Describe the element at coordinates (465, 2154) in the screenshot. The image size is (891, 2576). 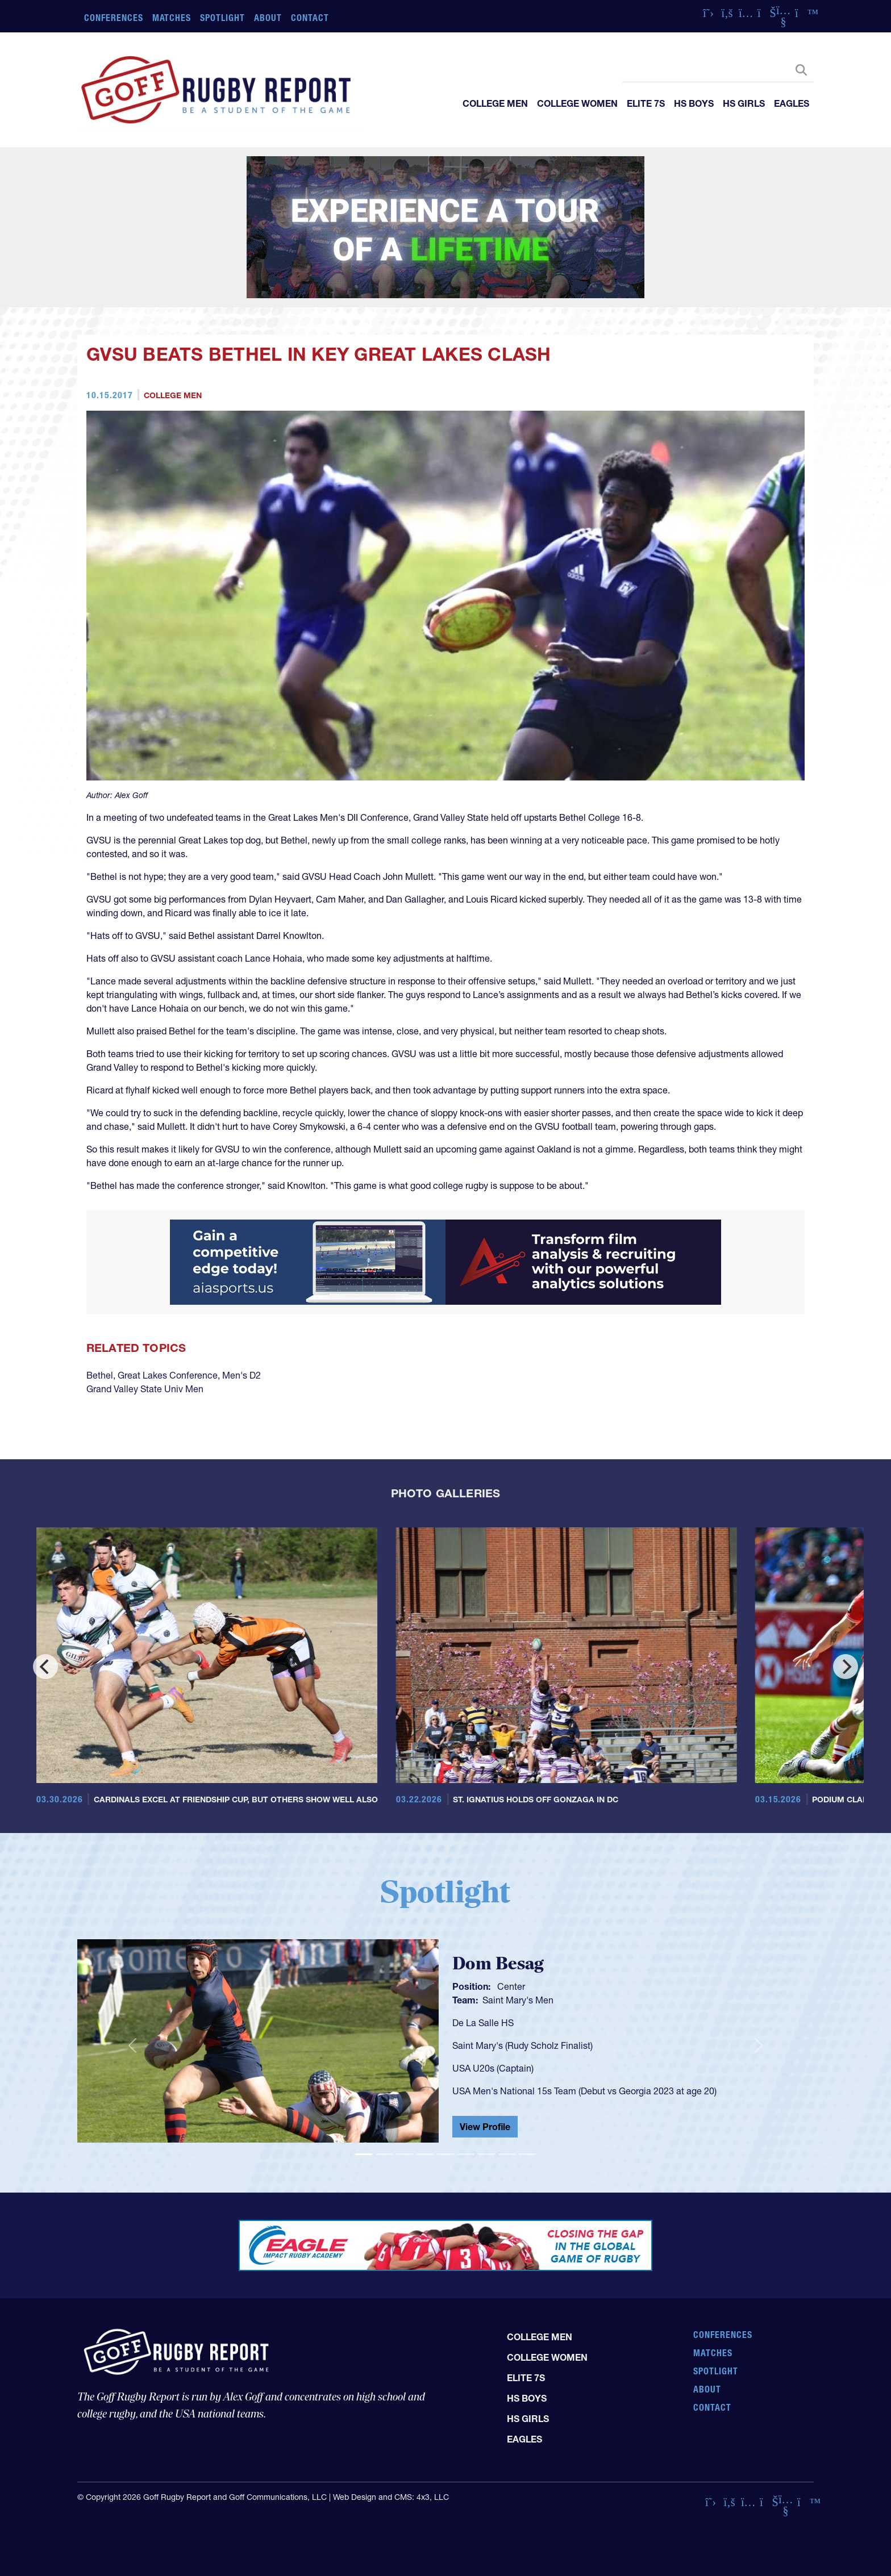
I see `[Slide 6]` at that location.